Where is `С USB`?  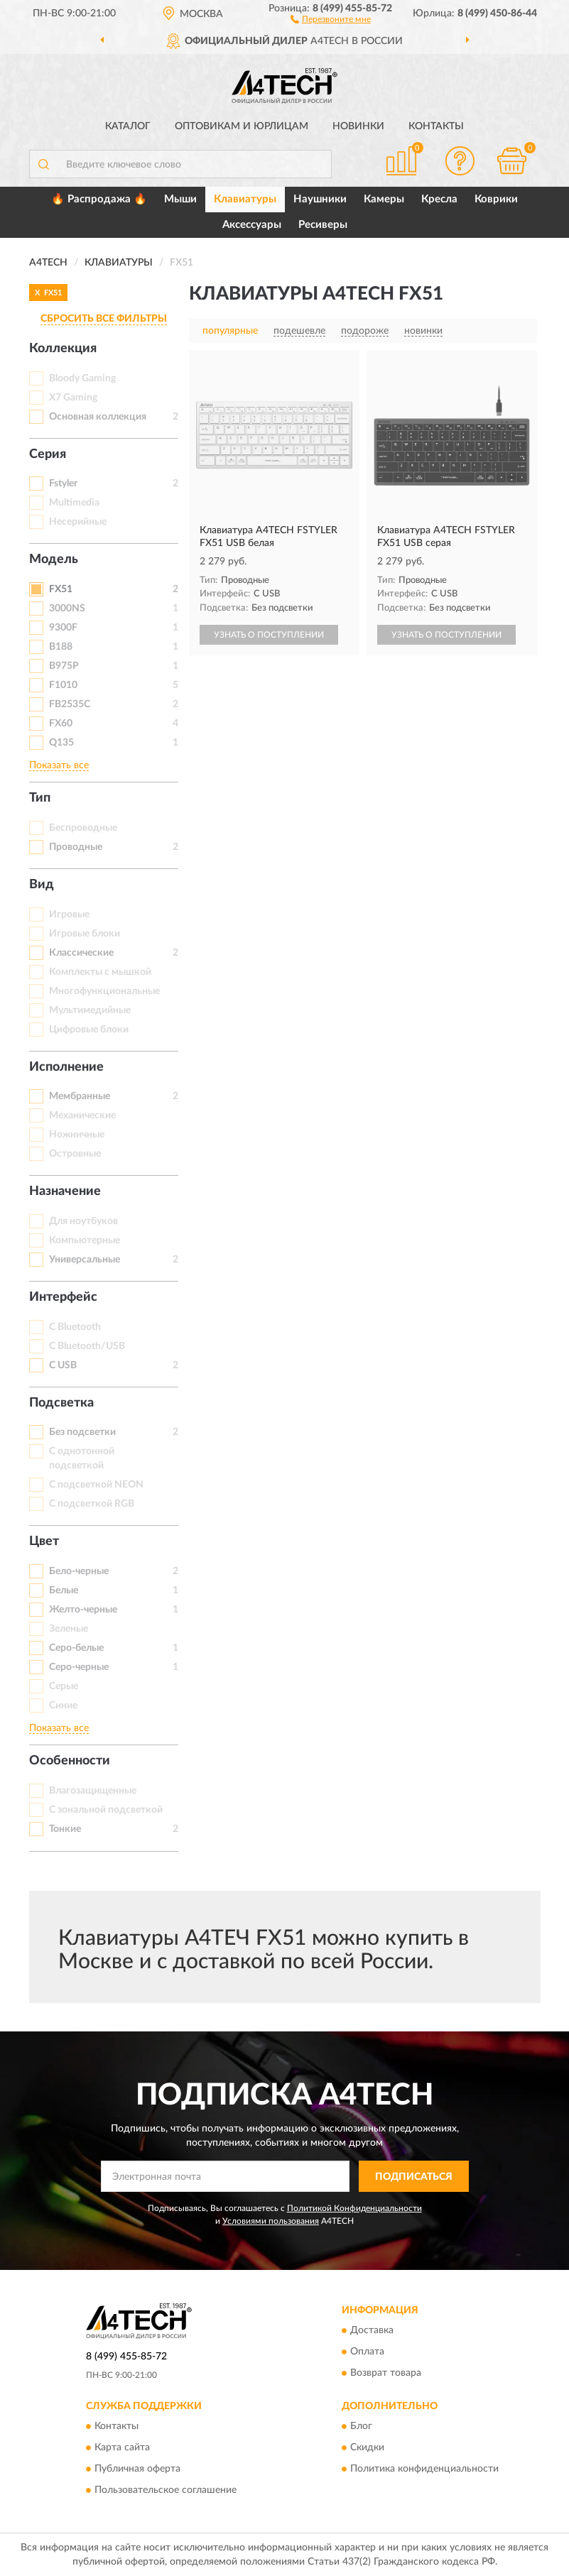 С USB is located at coordinates (63, 1365).